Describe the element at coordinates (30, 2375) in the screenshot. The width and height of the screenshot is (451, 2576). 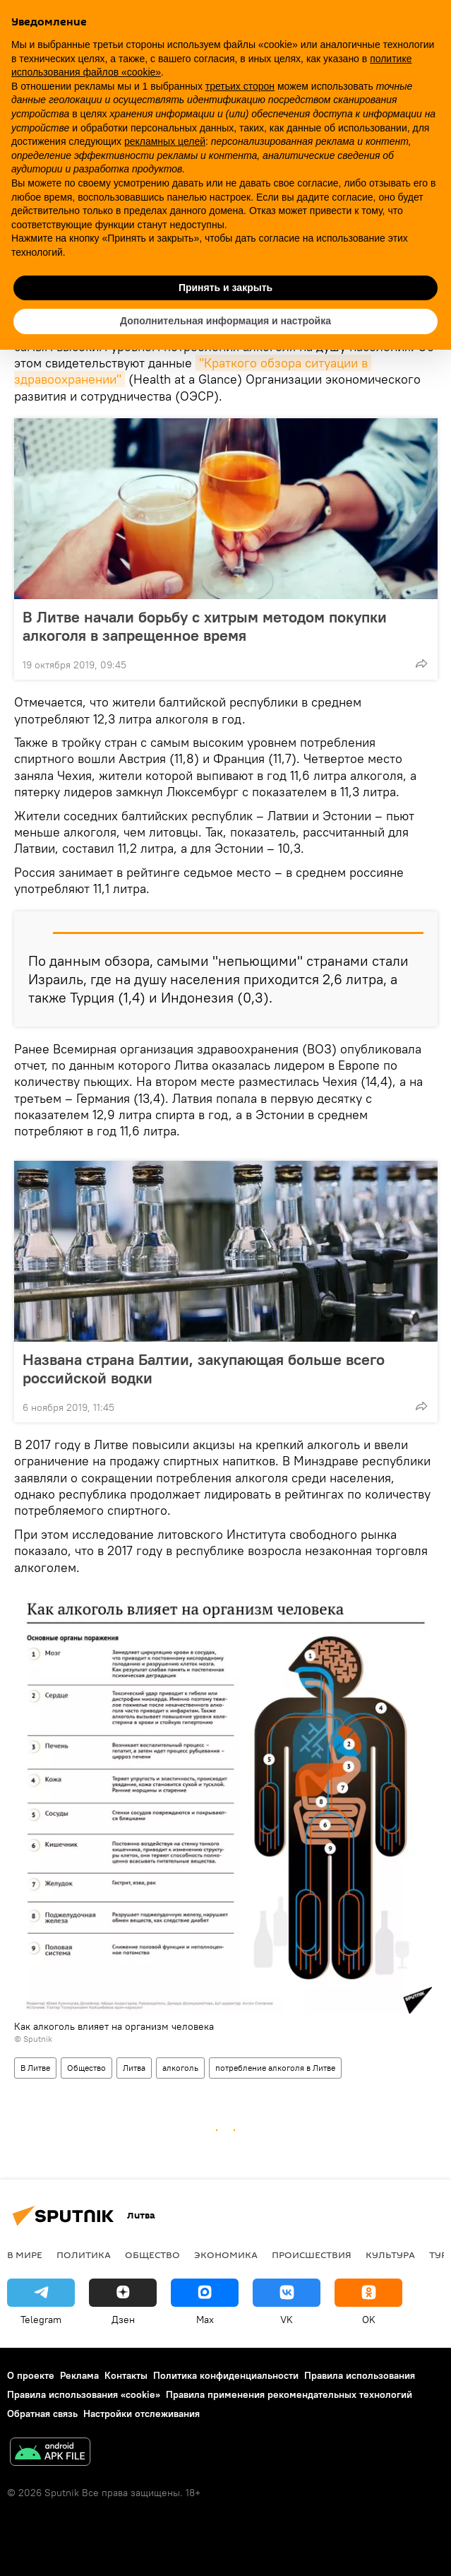
I see `О проекте` at that location.